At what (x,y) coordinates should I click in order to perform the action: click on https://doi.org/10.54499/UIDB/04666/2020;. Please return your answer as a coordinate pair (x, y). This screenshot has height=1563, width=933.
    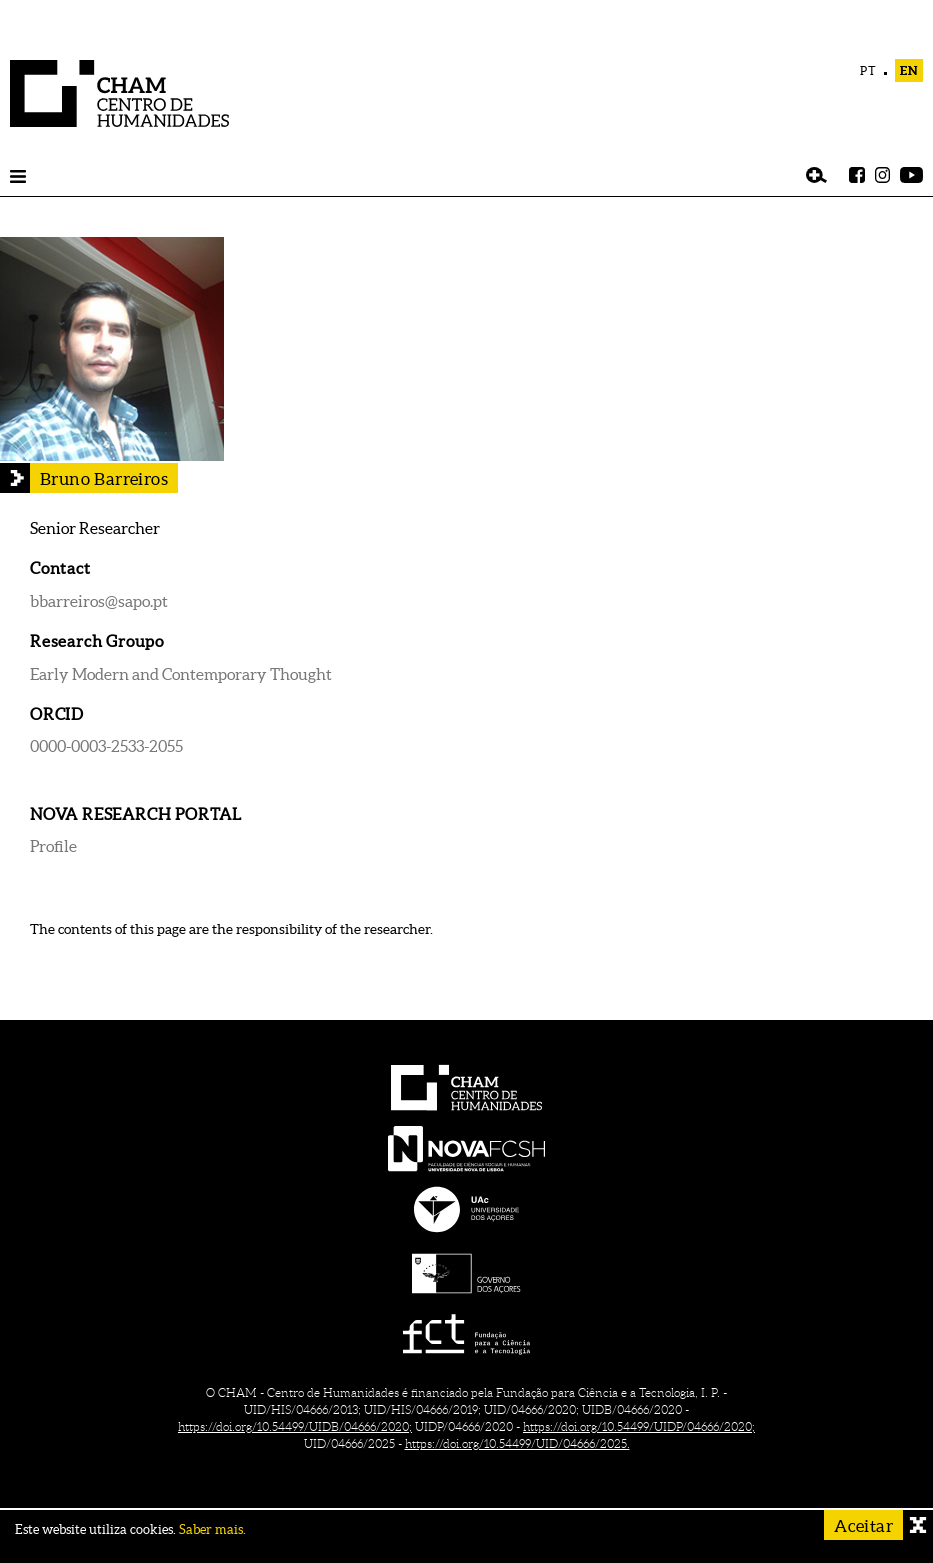
    Looking at the image, I should click on (295, 1426).